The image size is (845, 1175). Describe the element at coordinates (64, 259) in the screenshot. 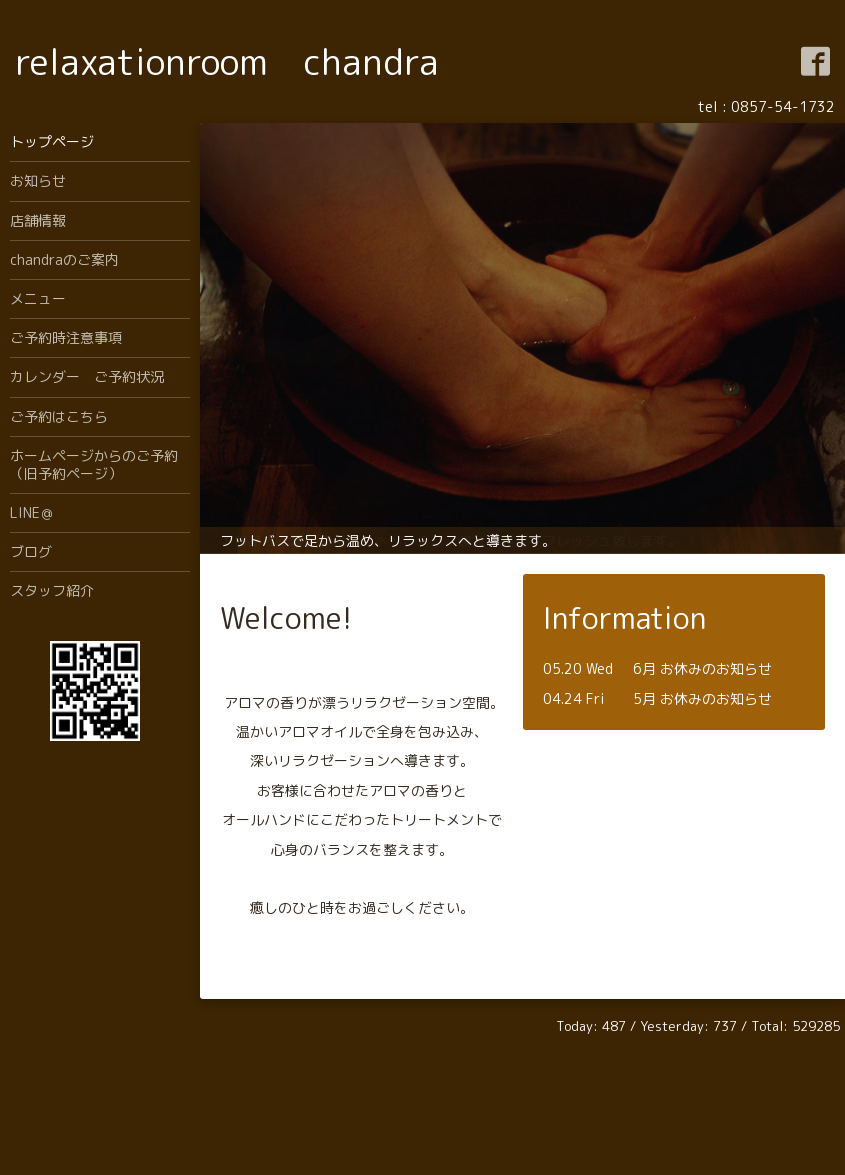

I see `chandraのご案内` at that location.